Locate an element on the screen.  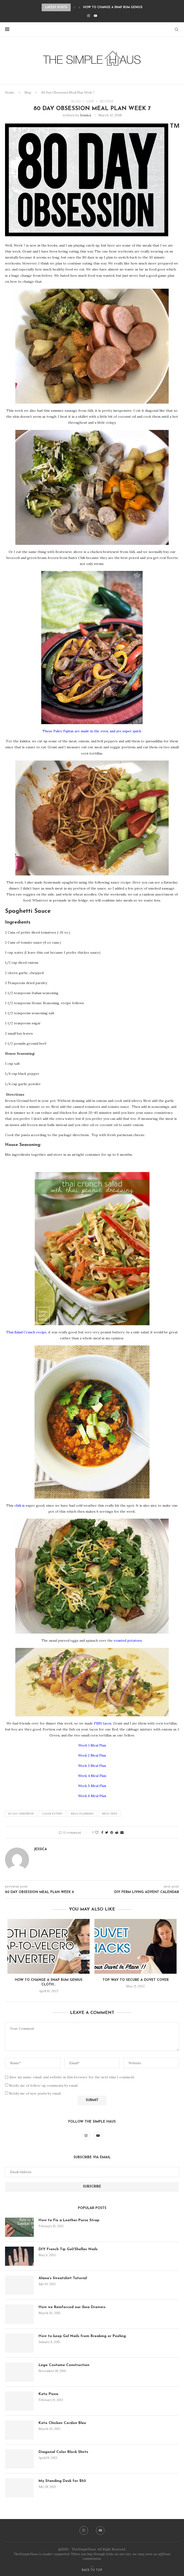
1 cup salt is located at coordinates (12, 1064).